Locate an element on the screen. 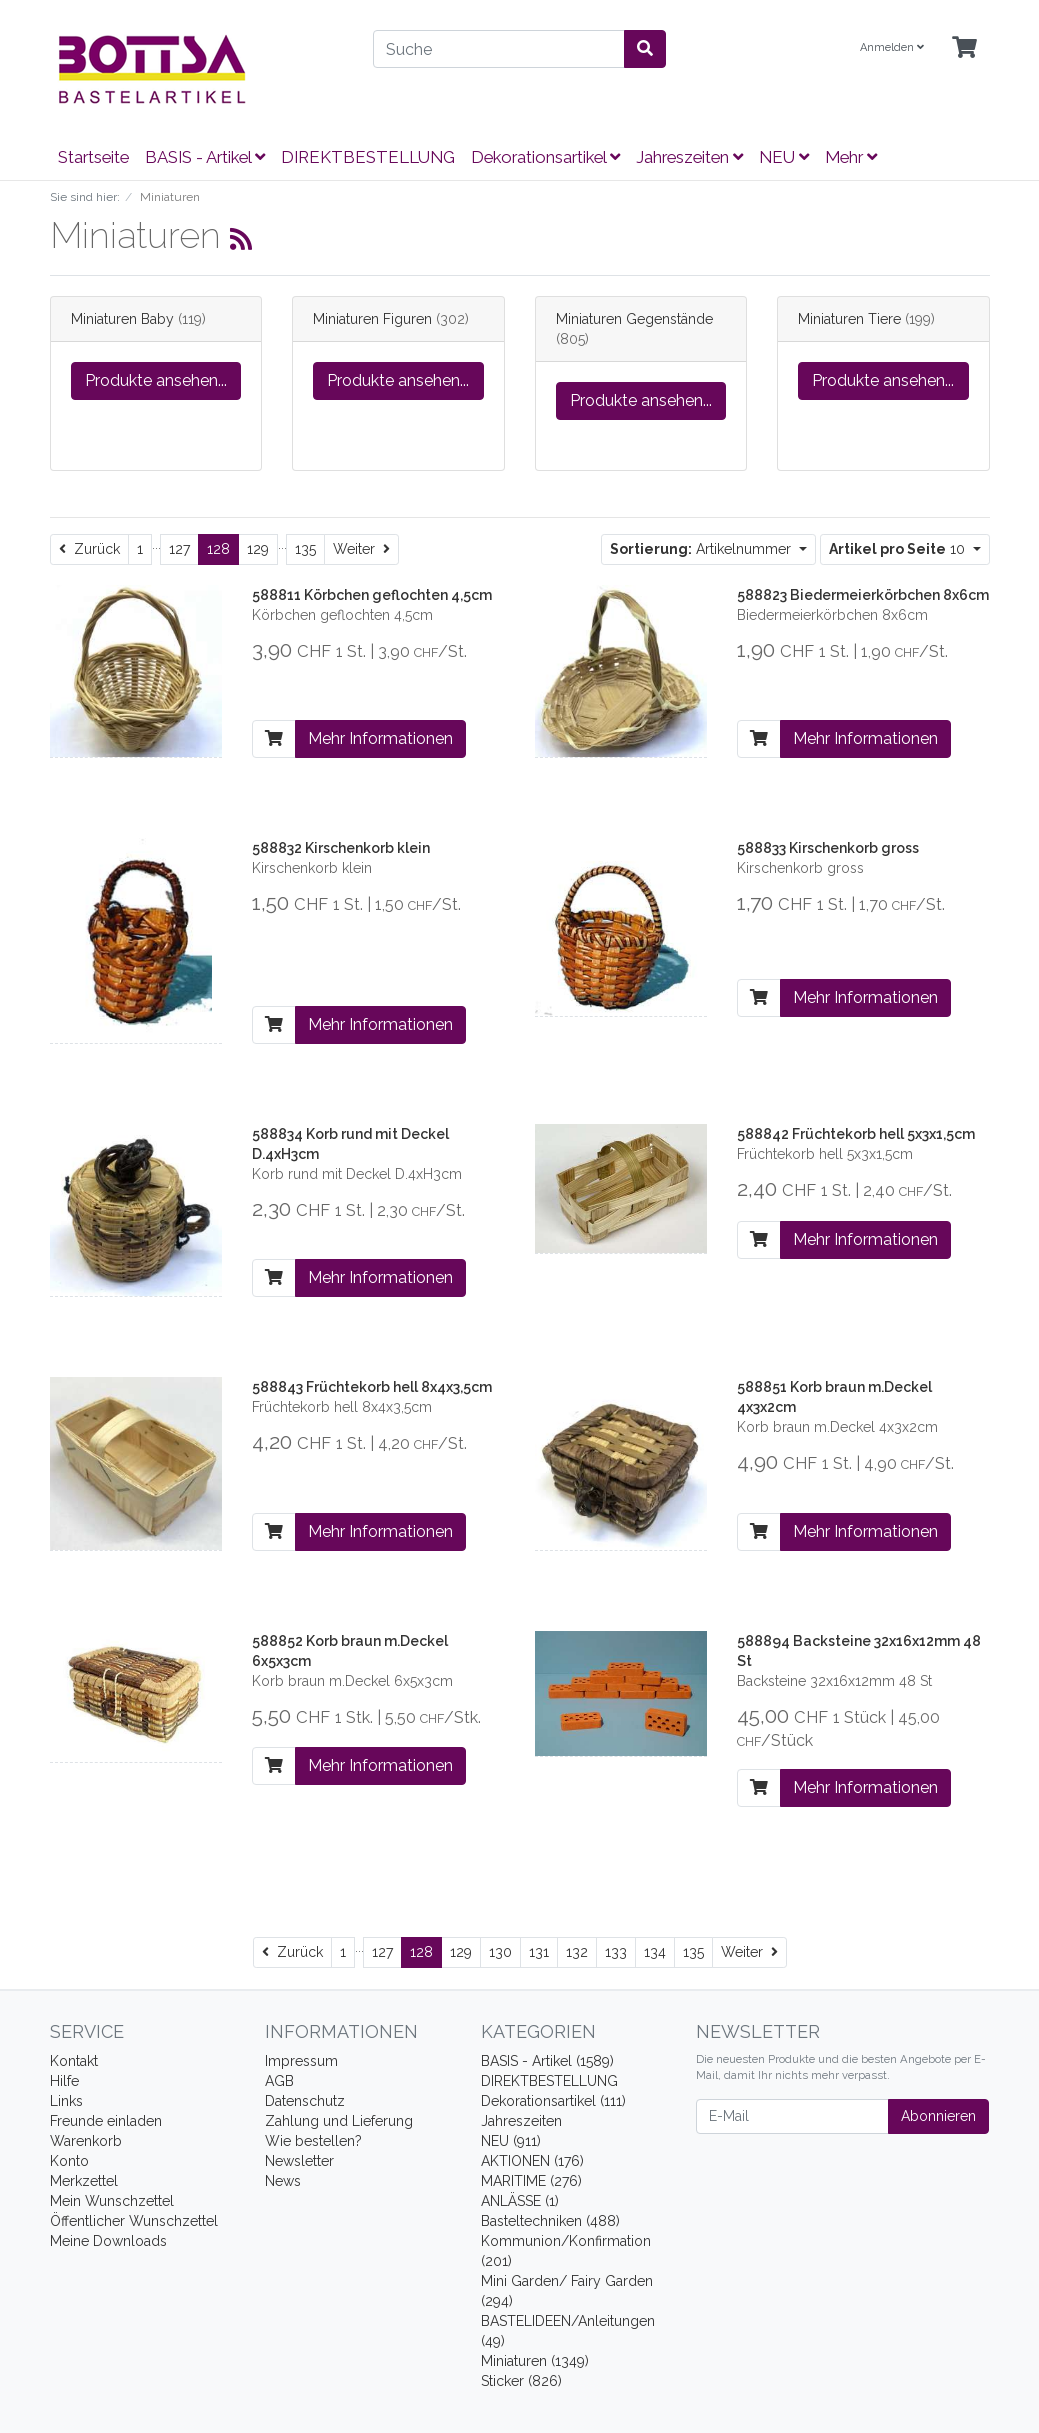 This screenshot has height=2433, width=1039. 130 is located at coordinates (500, 1952).